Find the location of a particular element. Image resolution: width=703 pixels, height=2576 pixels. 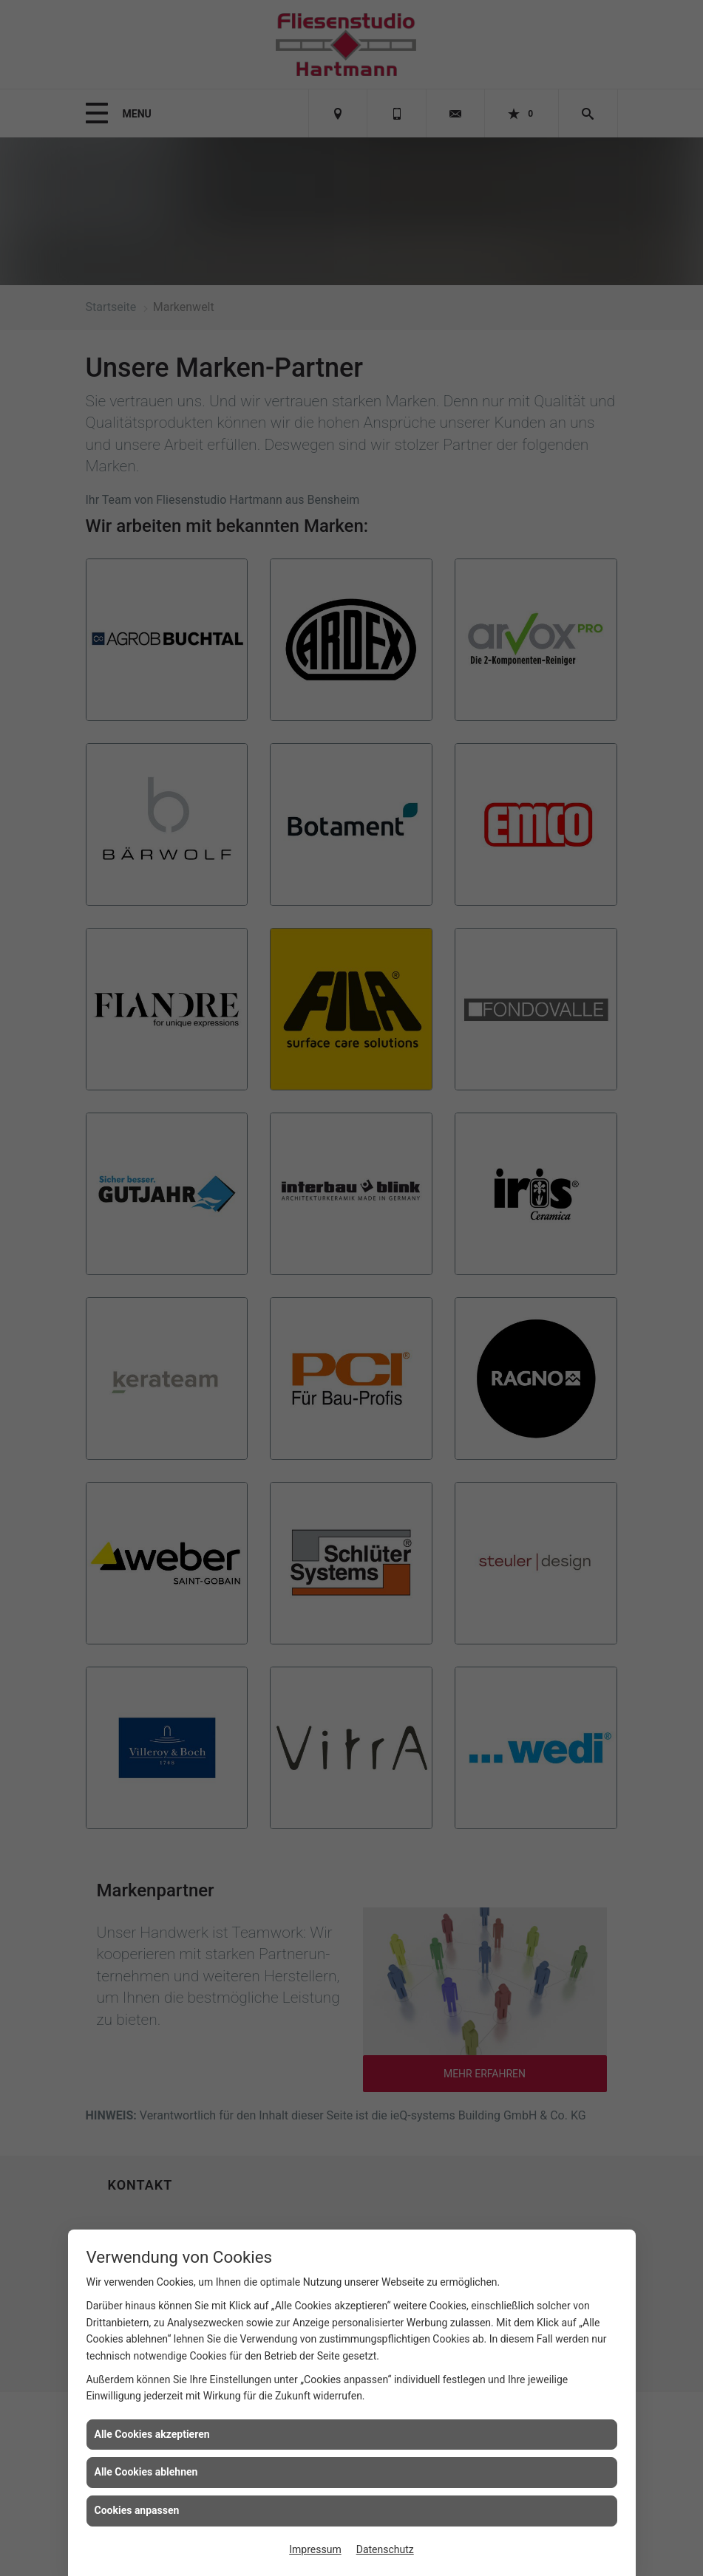

Cookies anpassen is located at coordinates (137, 2510).